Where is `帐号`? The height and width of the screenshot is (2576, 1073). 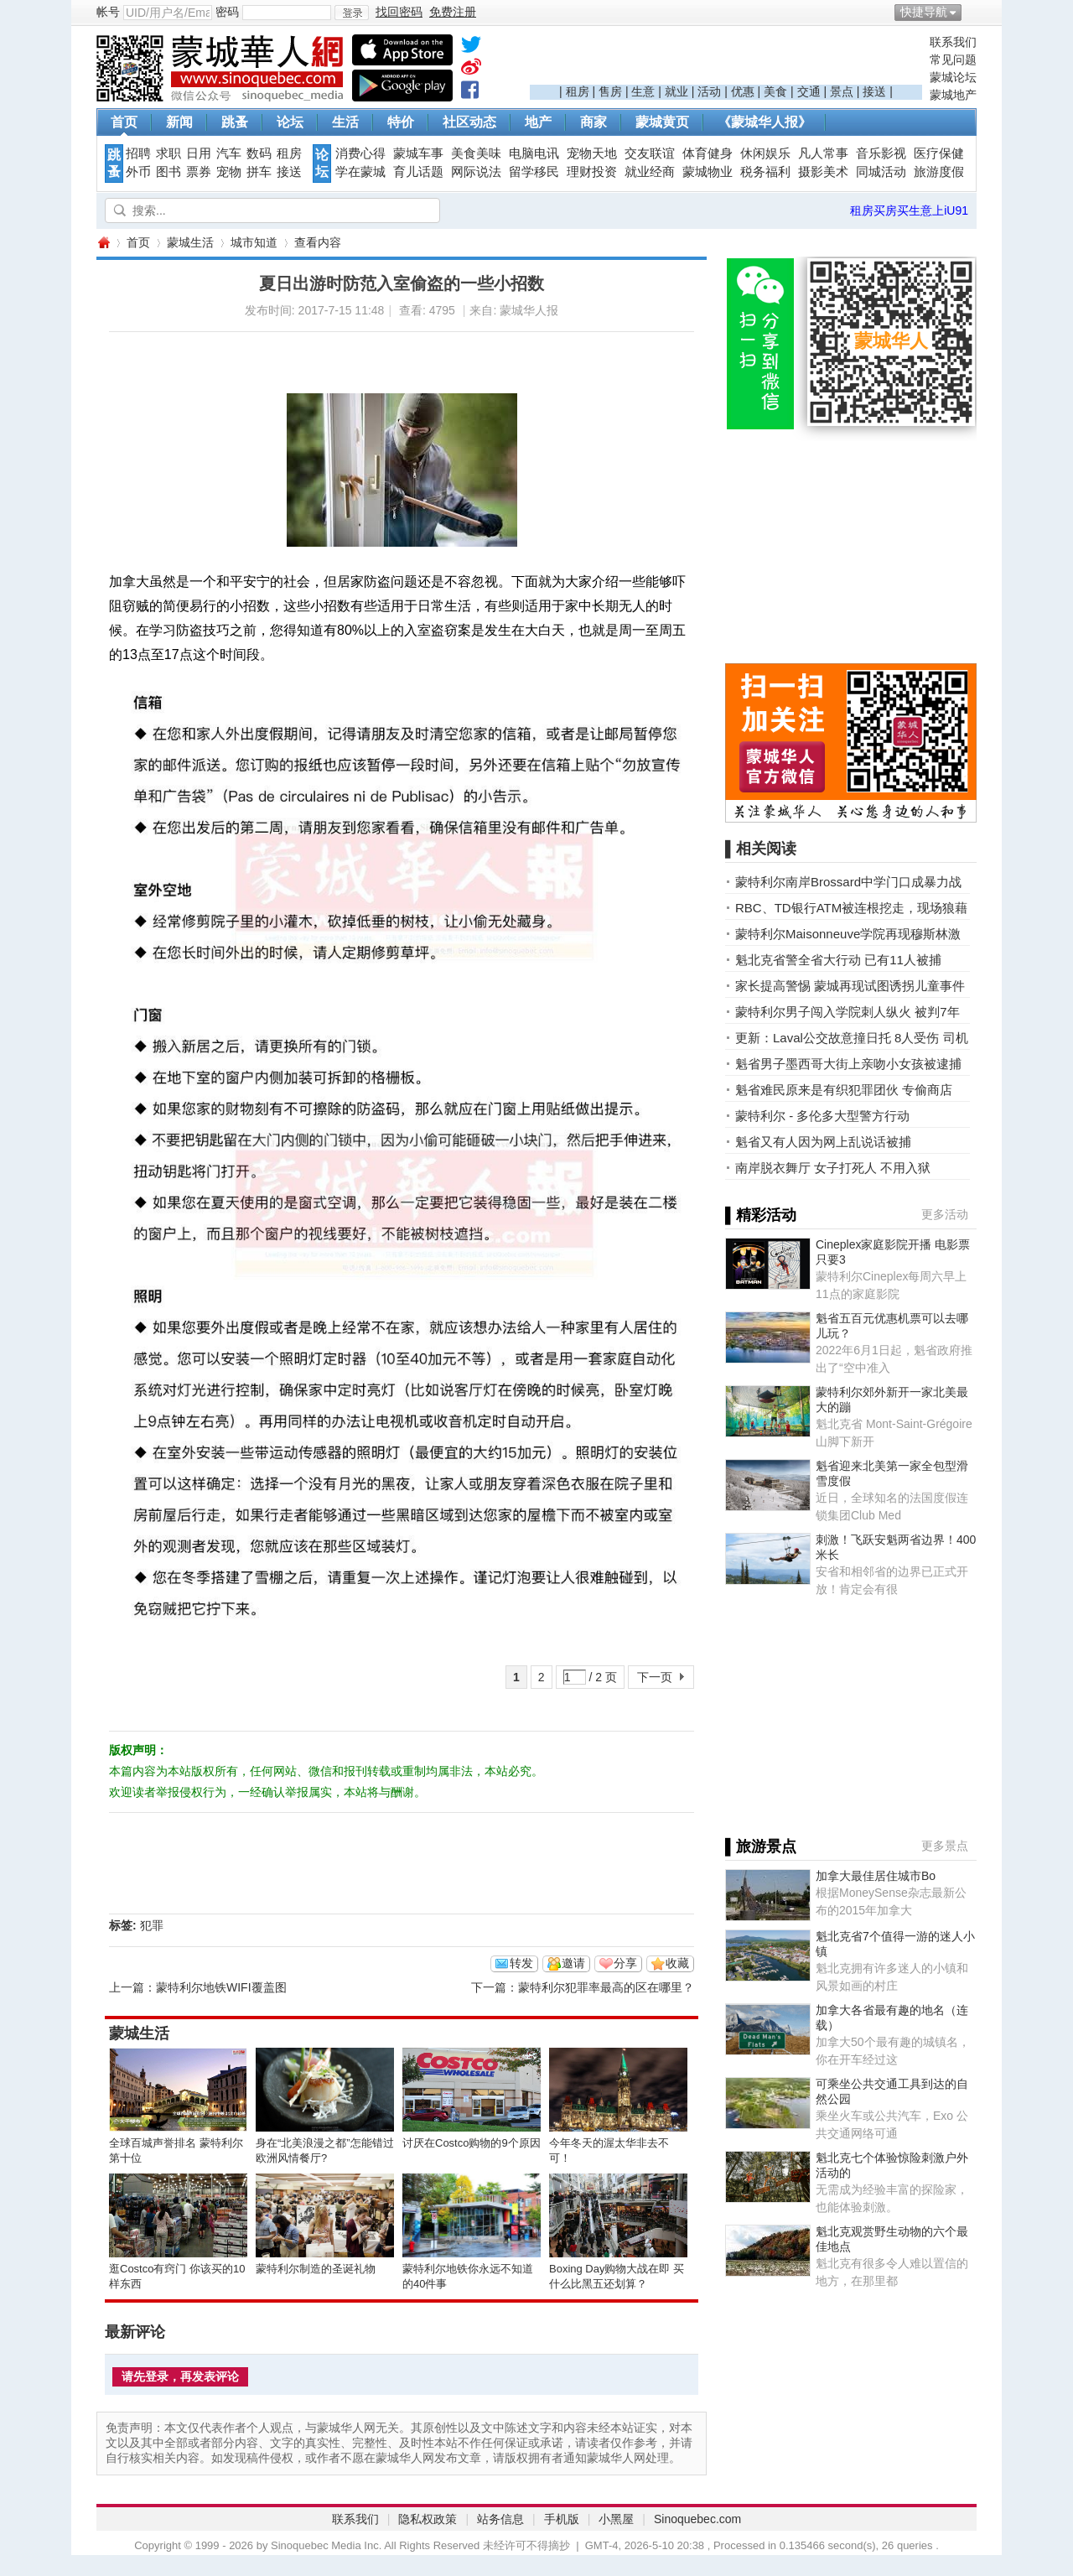
帐号 is located at coordinates (108, 11).